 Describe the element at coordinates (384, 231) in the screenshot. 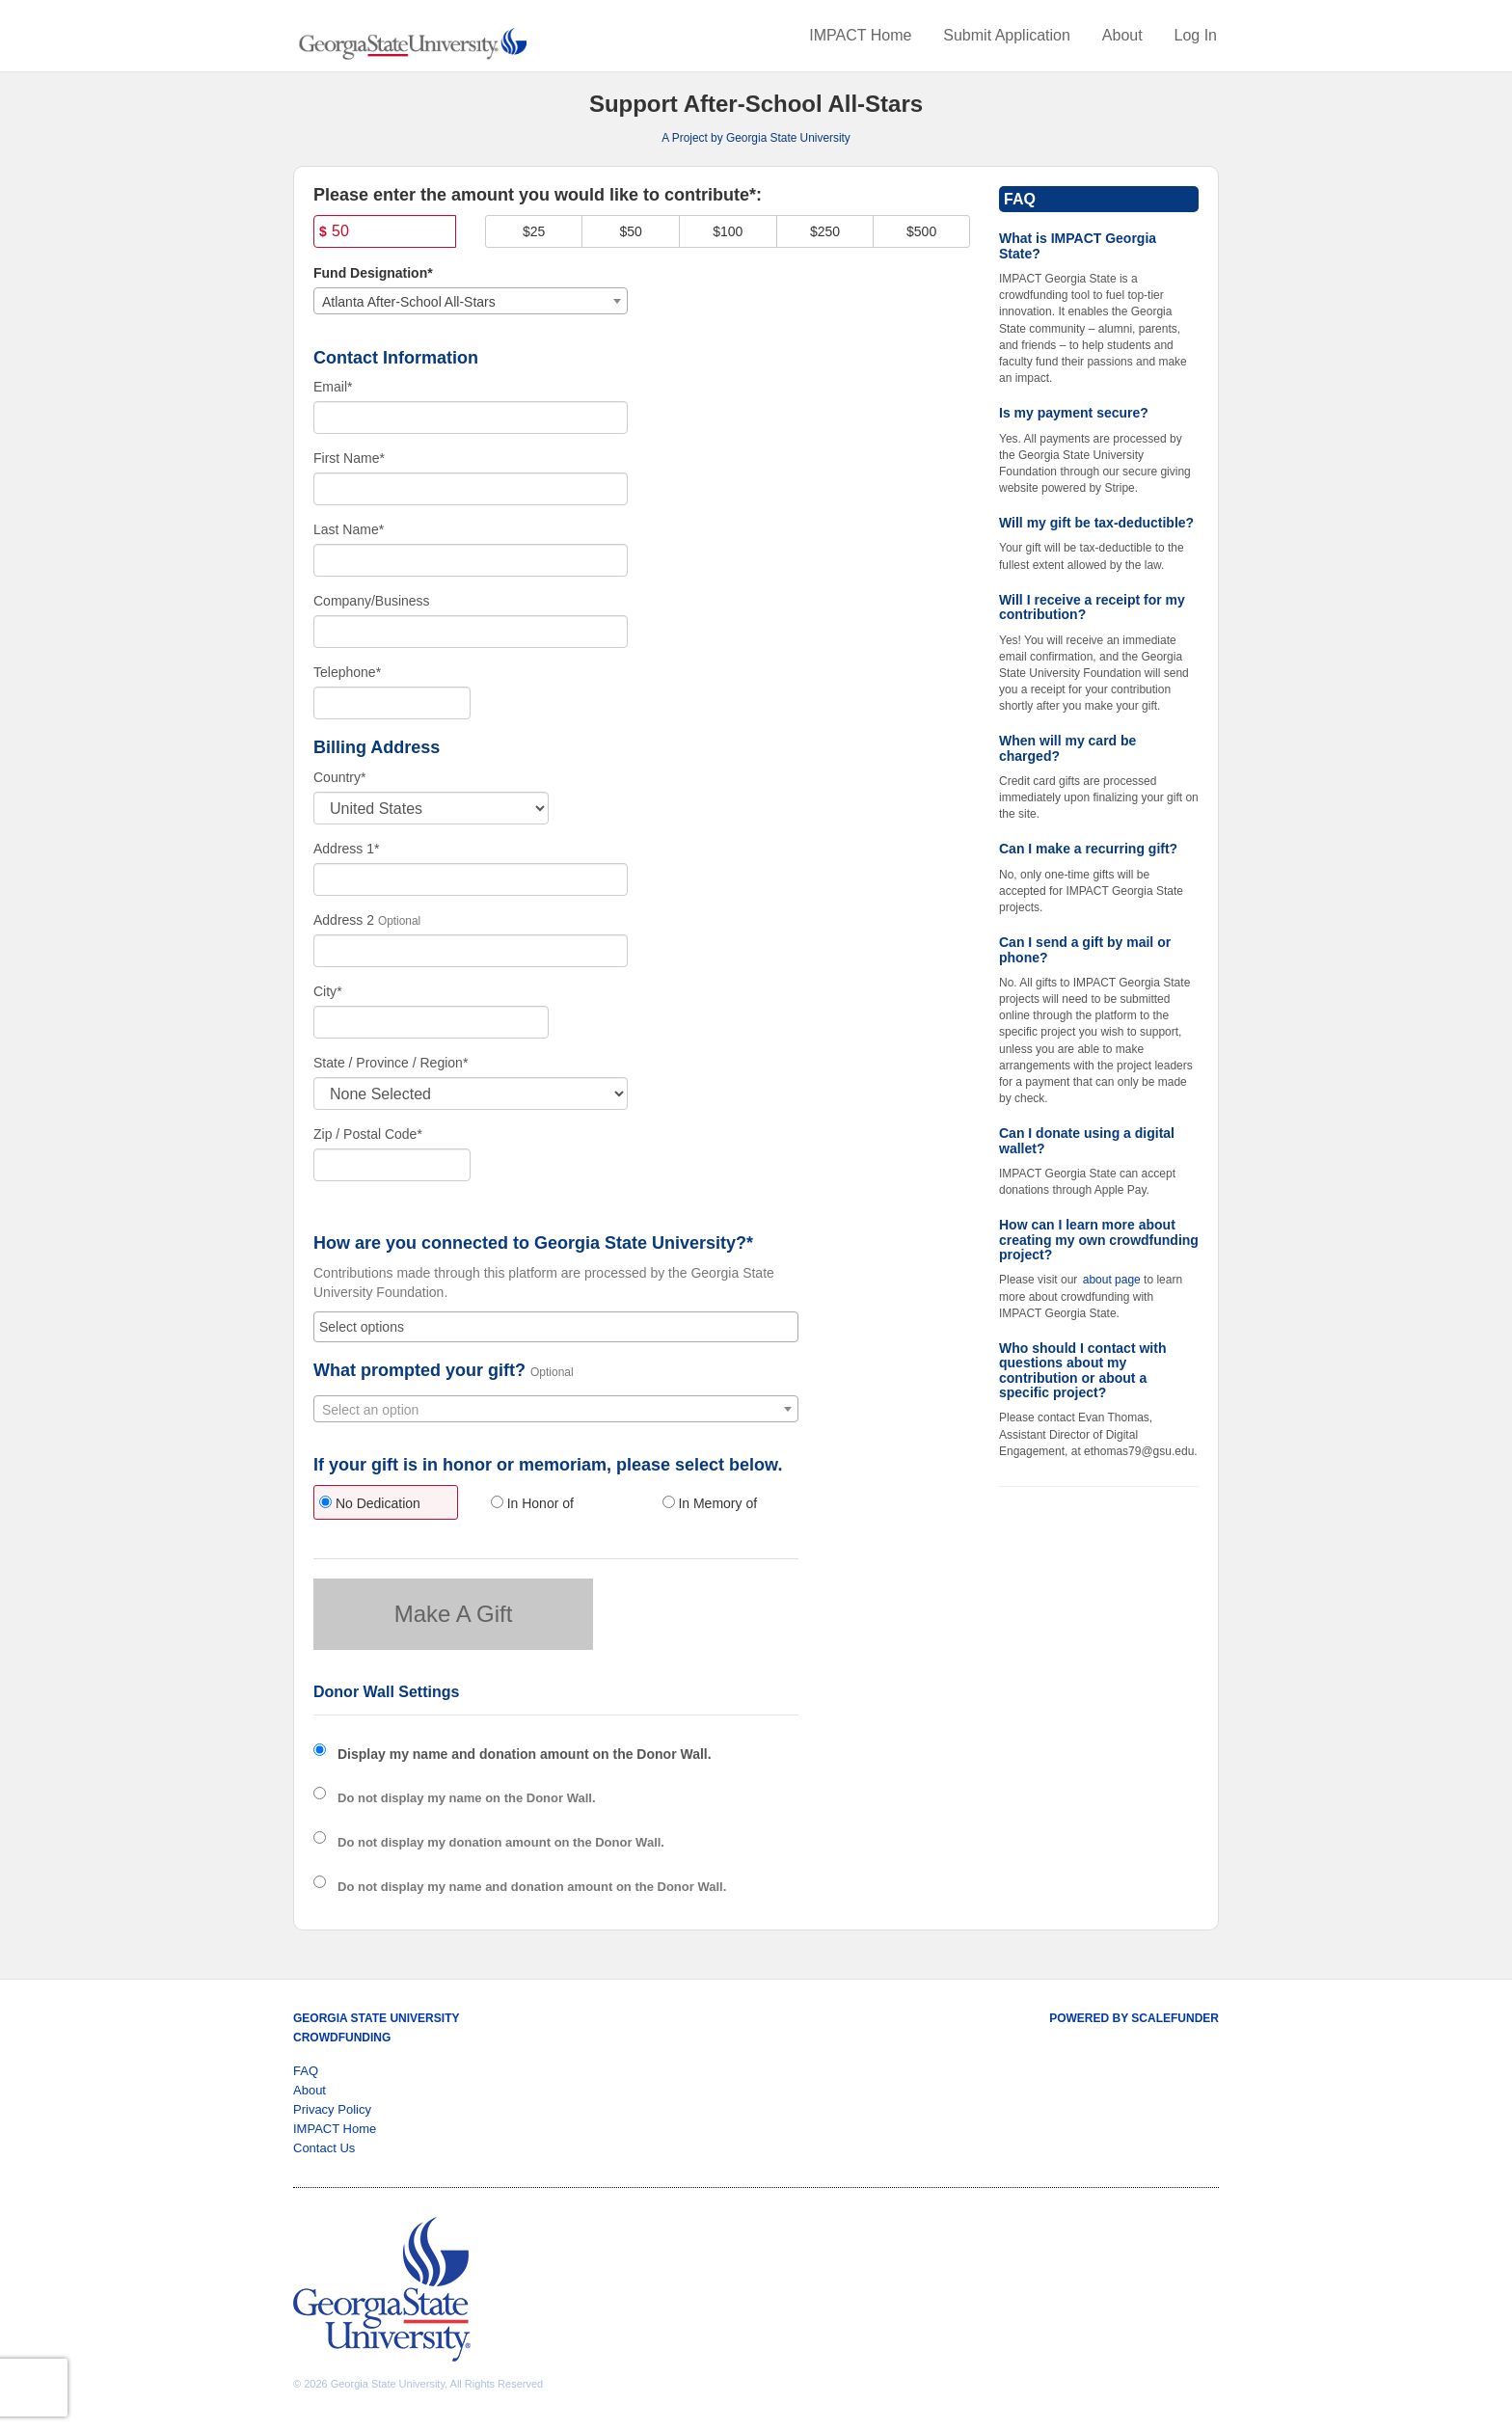

I see `[Amount]` at that location.